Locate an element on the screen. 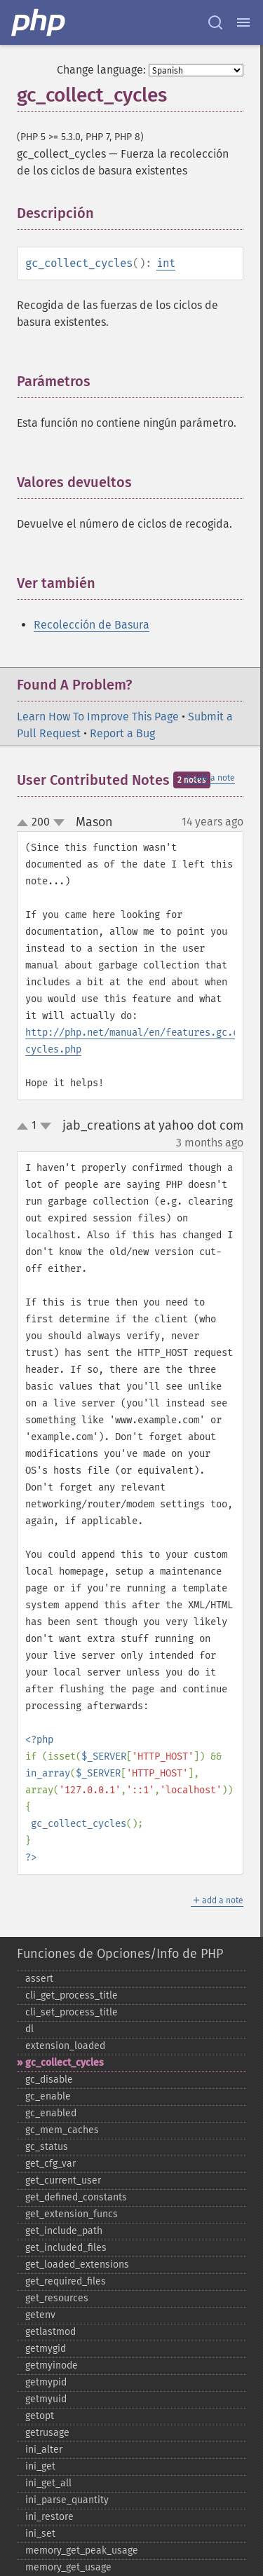  gc_​collect_​cycles is located at coordinates (64, 2063).